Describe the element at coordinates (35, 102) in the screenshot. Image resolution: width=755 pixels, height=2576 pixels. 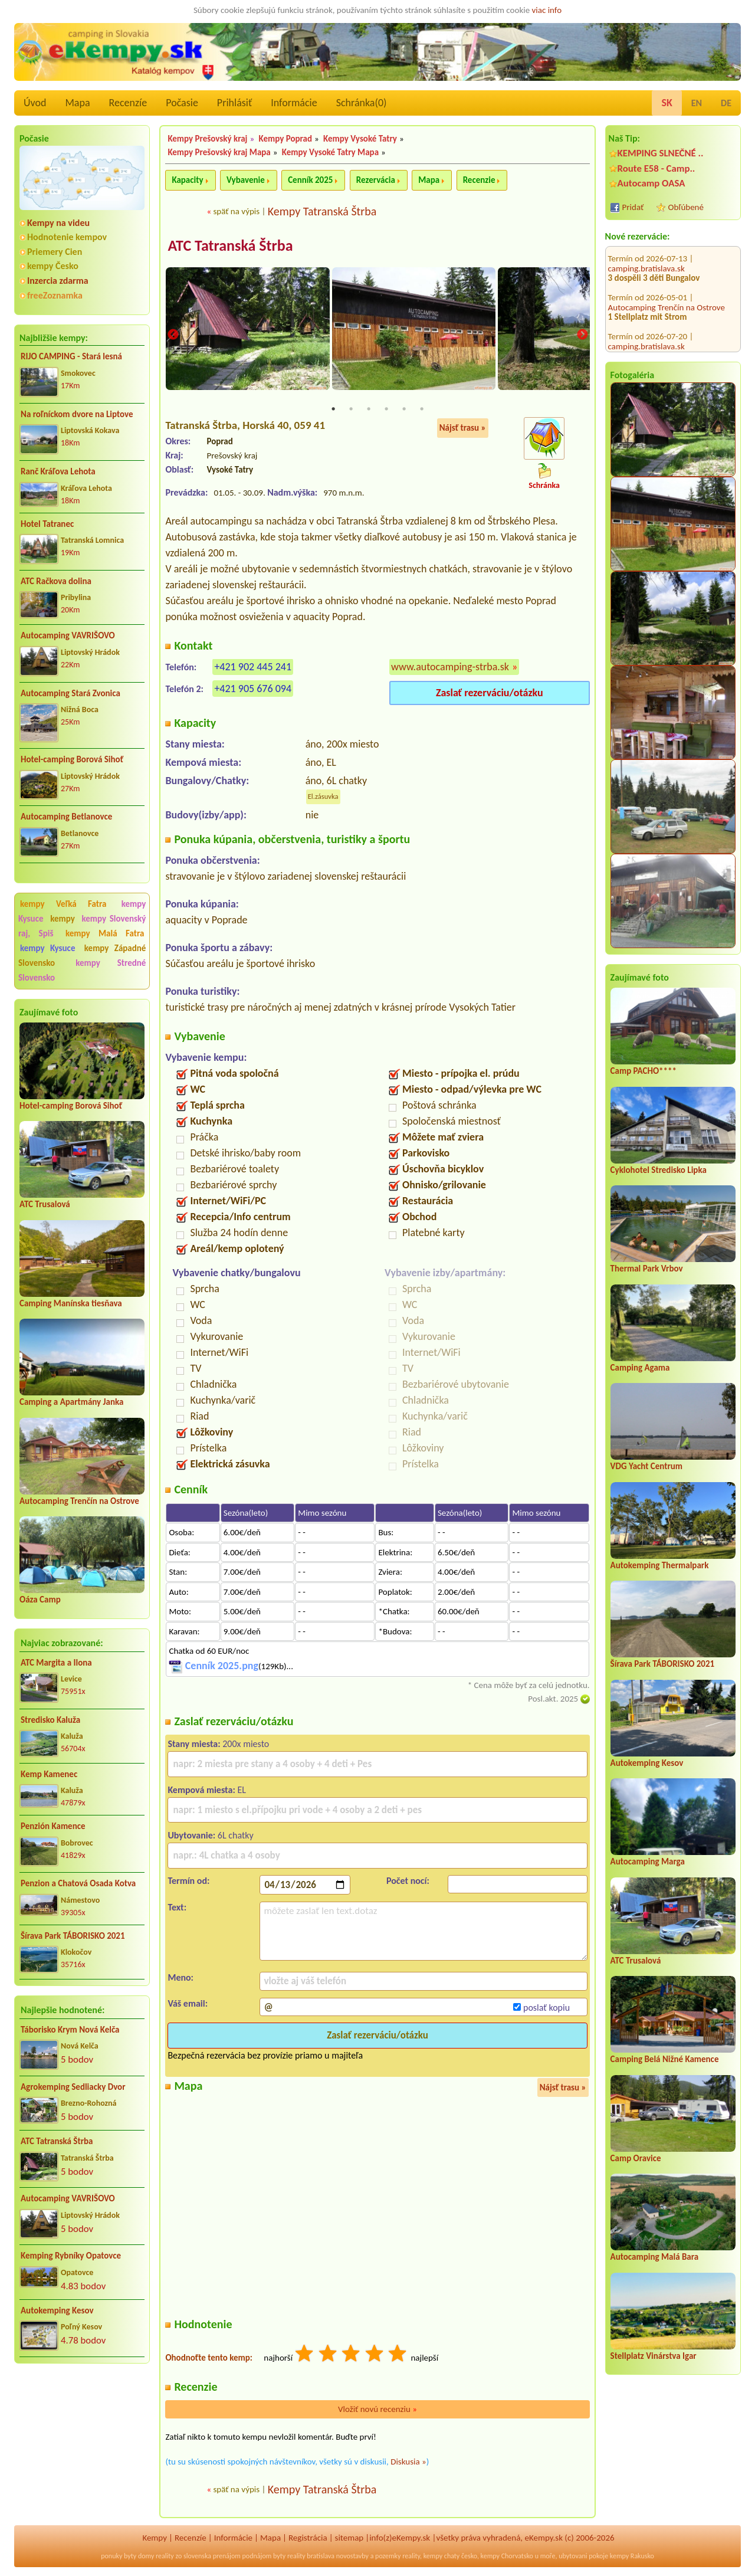
I see `Úvod` at that location.